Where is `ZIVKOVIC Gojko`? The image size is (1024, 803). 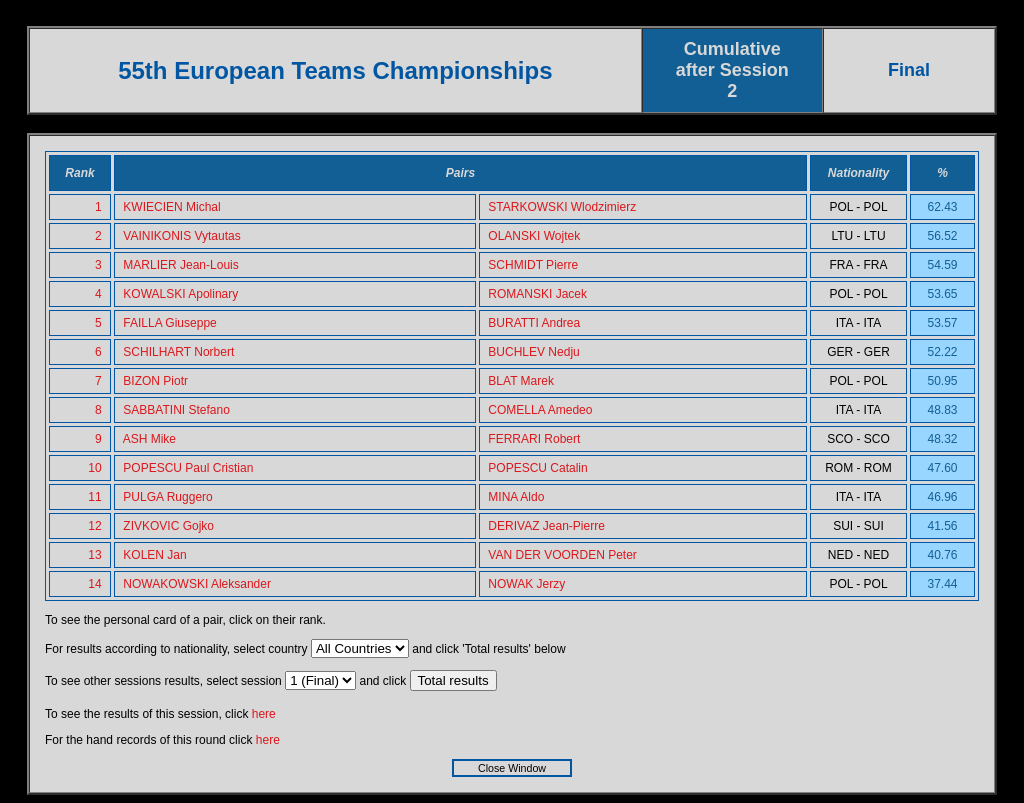 ZIVKOVIC Gojko is located at coordinates (168, 526).